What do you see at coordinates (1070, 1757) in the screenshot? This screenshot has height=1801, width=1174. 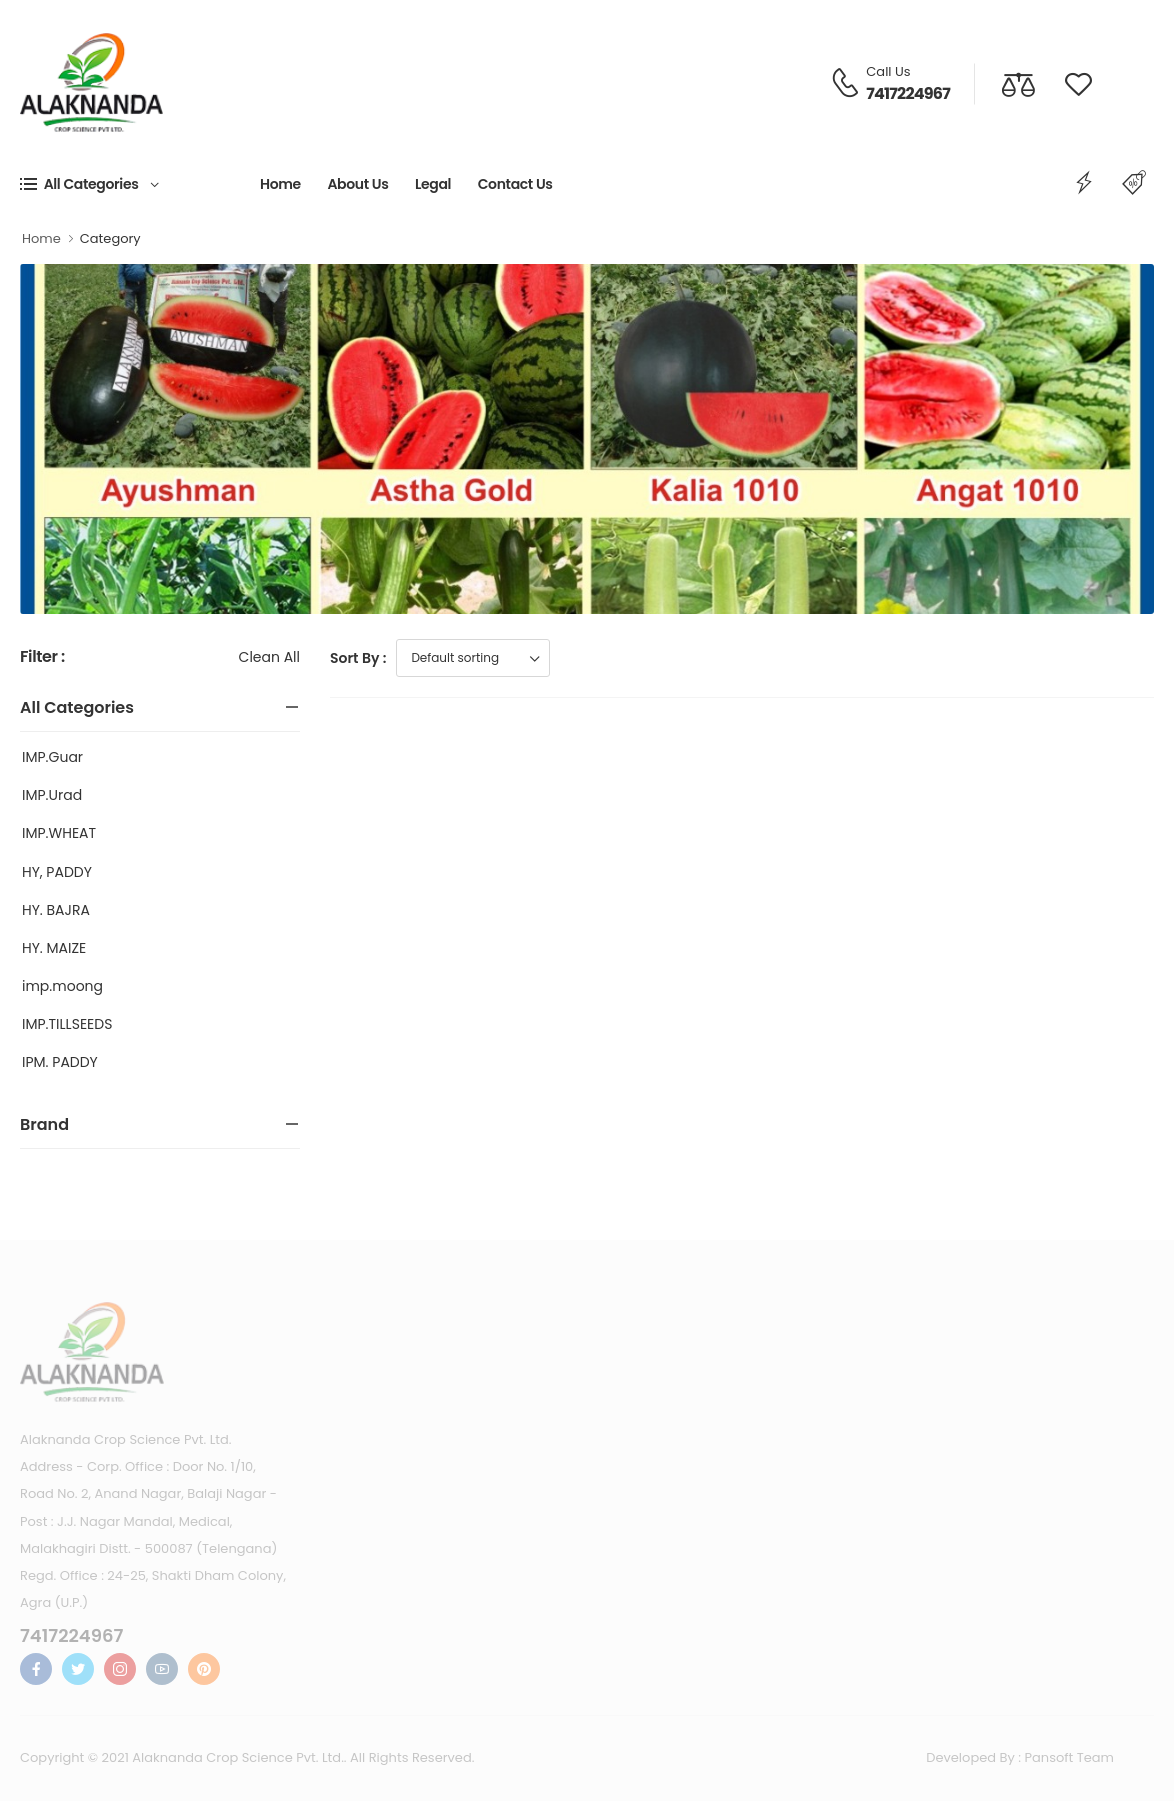 I see `Pansoft Team` at bounding box center [1070, 1757].